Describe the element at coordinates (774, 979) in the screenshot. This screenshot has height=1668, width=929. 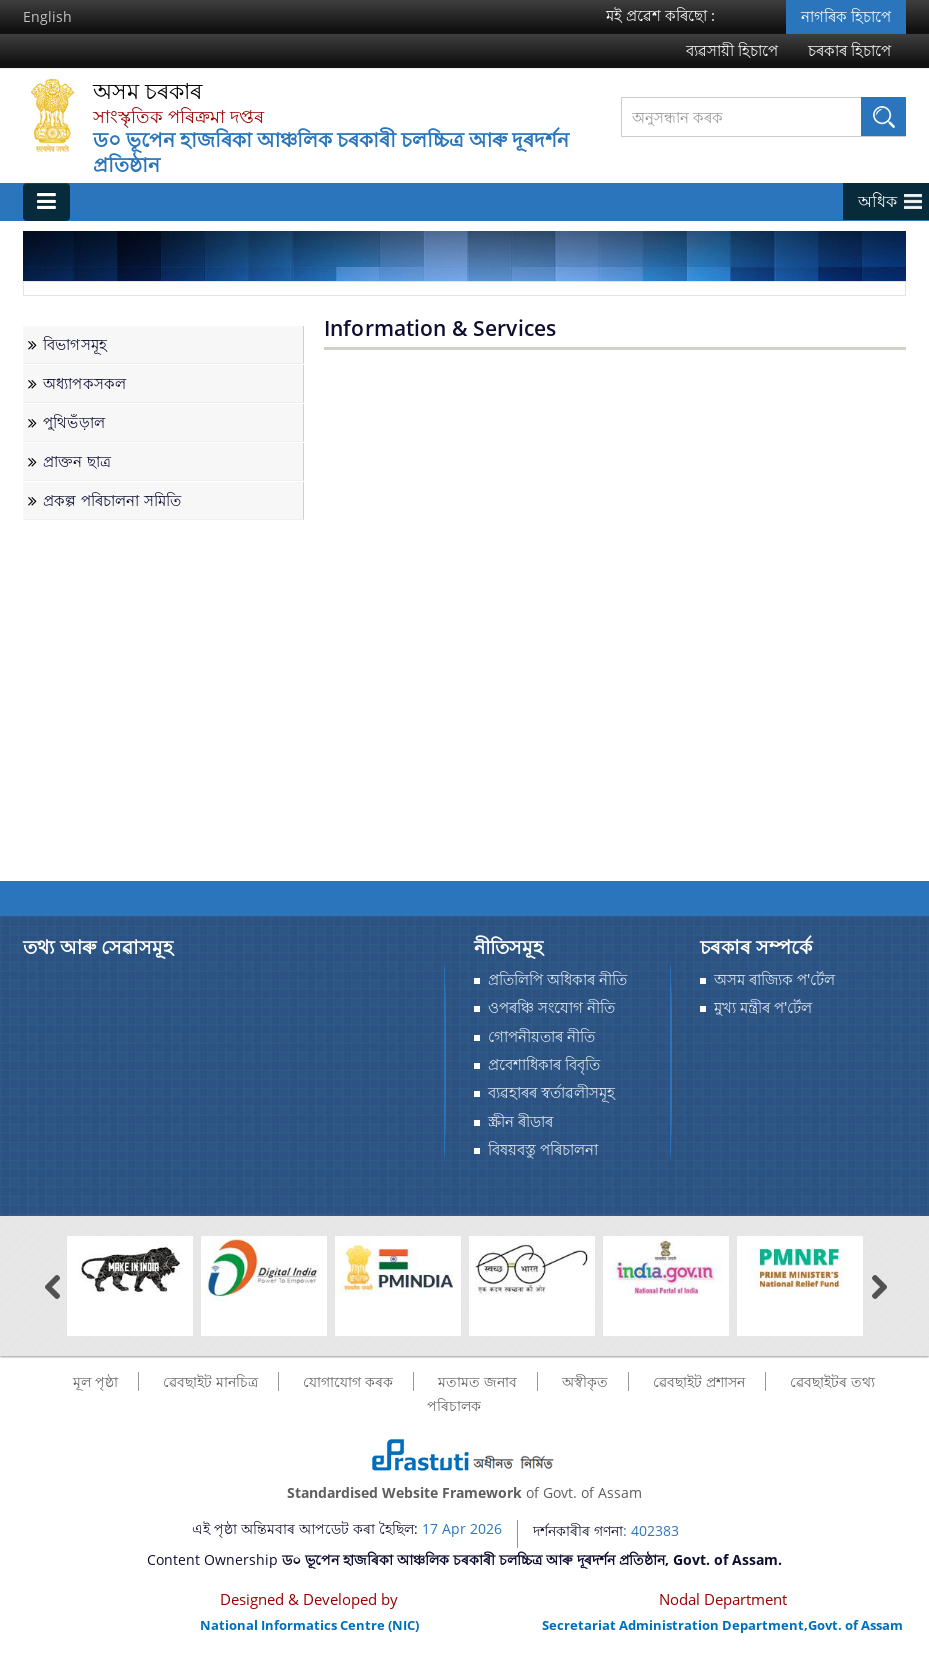
I see `অসম ৰাজ্যিক প'ৰ্টেল` at that location.